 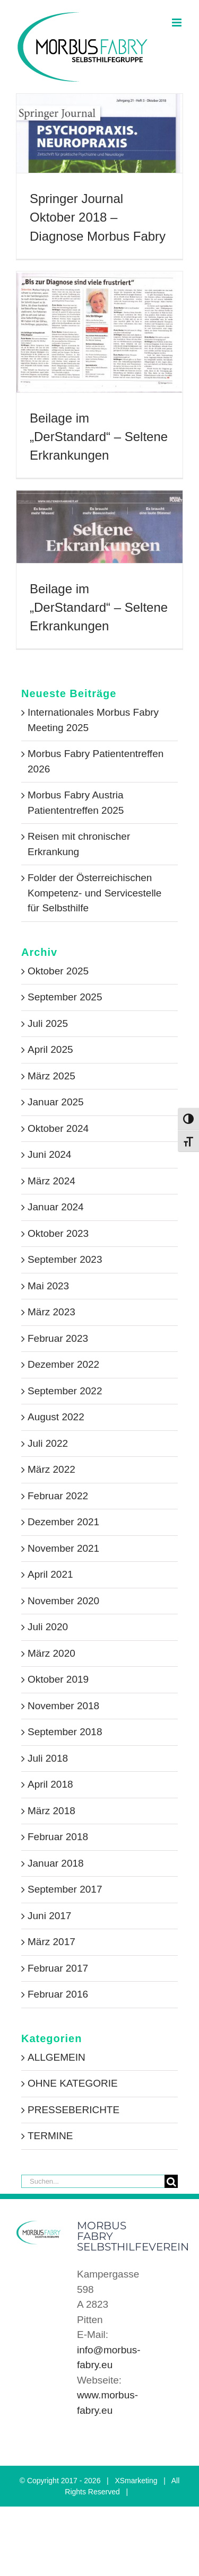 I want to click on OHNE KATEGORIE, so click(x=73, y=2083).